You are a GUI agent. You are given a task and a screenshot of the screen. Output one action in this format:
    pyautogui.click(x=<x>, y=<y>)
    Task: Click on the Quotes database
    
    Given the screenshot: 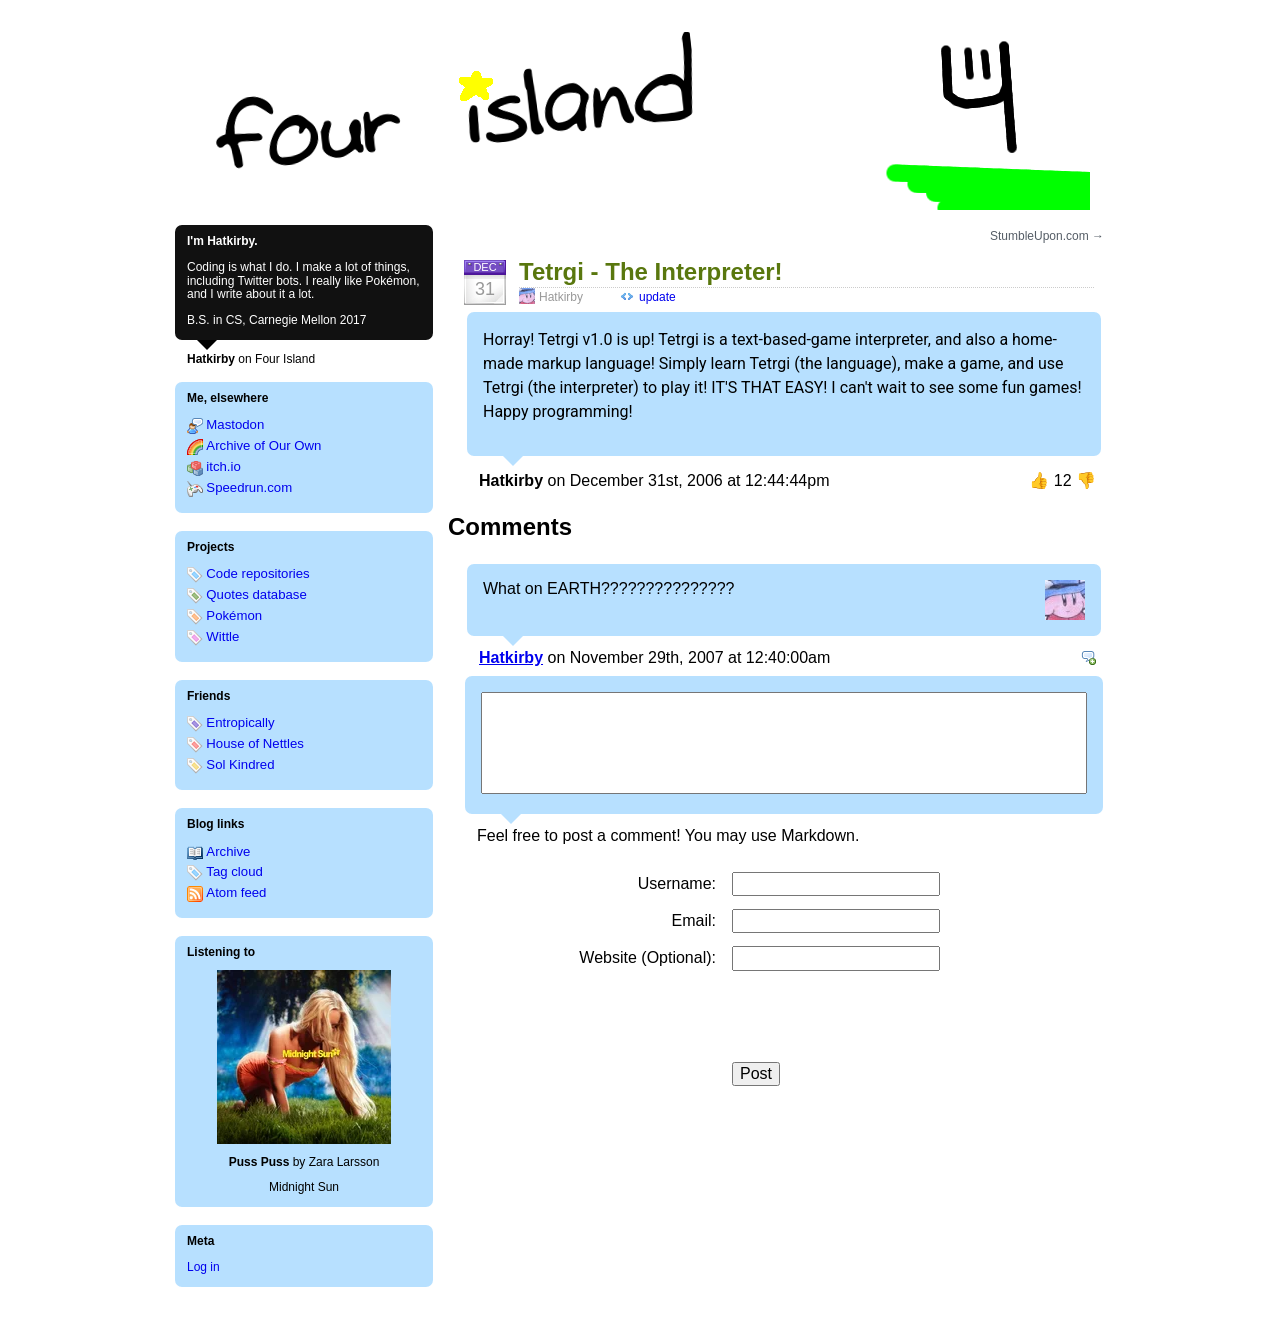 What is the action you would take?
    pyautogui.click(x=256, y=594)
    